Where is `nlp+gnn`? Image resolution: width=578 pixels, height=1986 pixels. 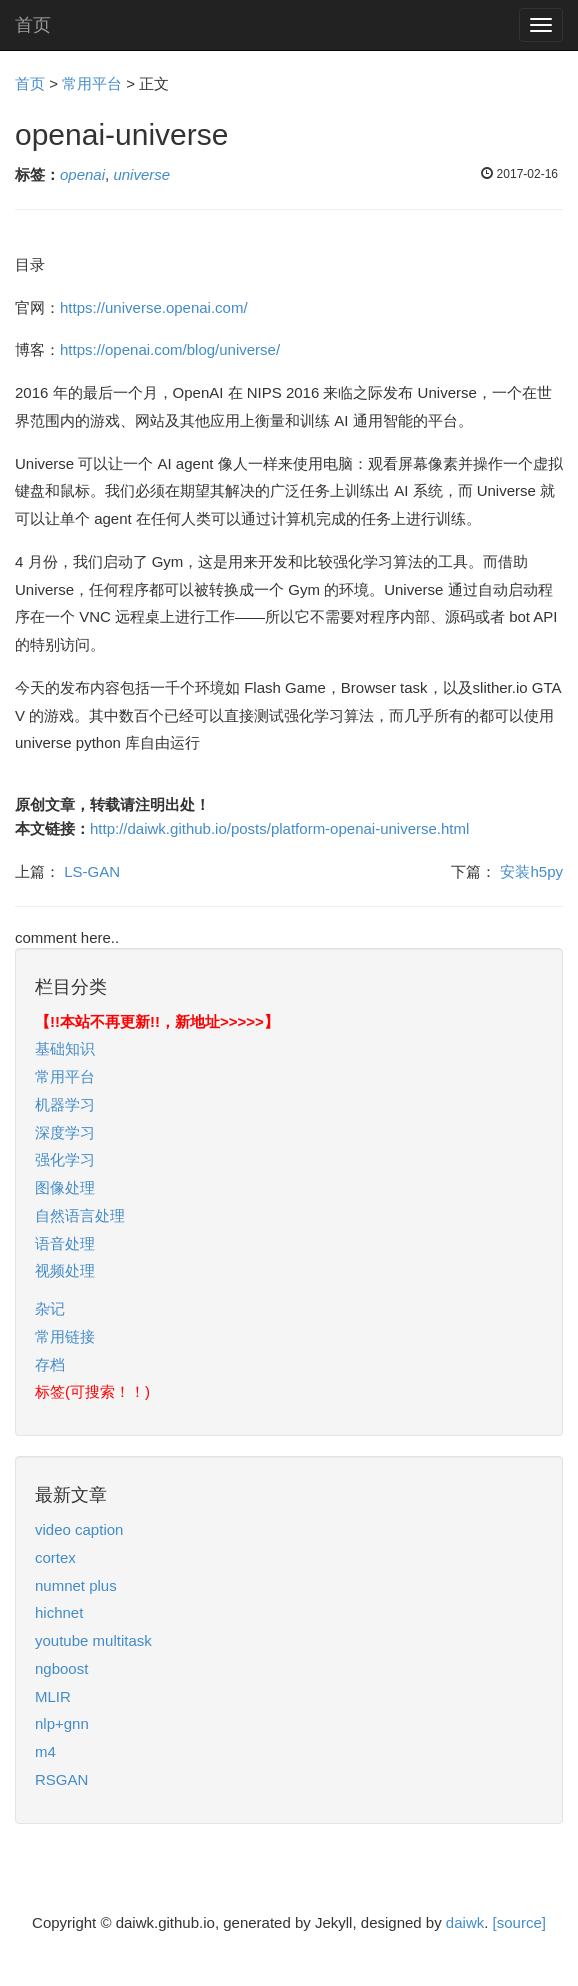 nlp+gnn is located at coordinates (62, 1723).